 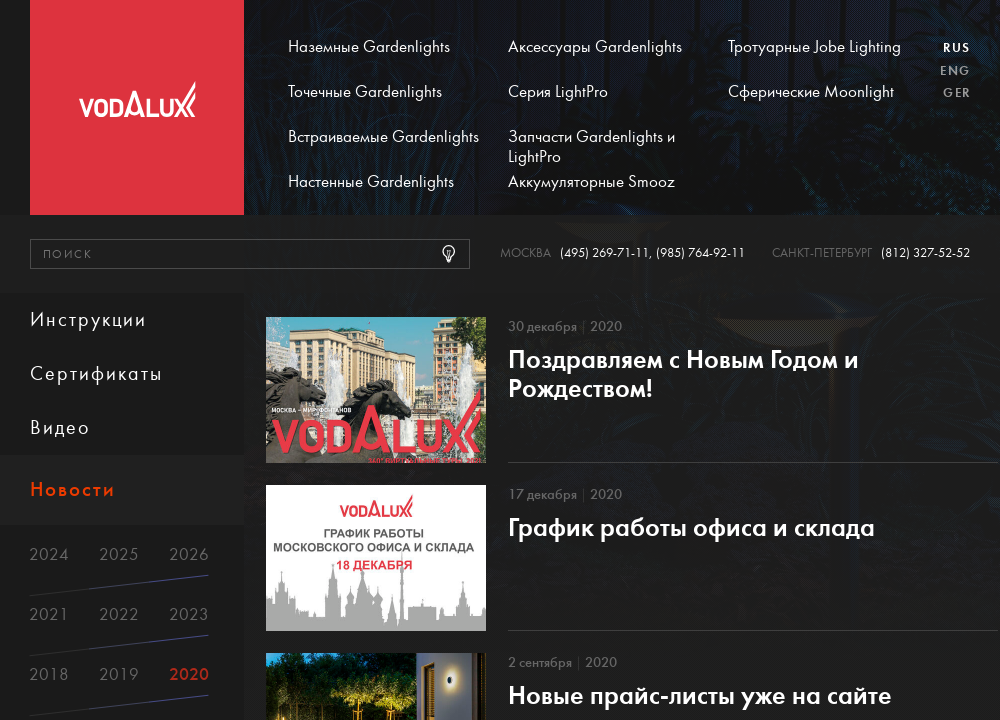 I want to click on (985) 764-92-11, so click(x=700, y=253).